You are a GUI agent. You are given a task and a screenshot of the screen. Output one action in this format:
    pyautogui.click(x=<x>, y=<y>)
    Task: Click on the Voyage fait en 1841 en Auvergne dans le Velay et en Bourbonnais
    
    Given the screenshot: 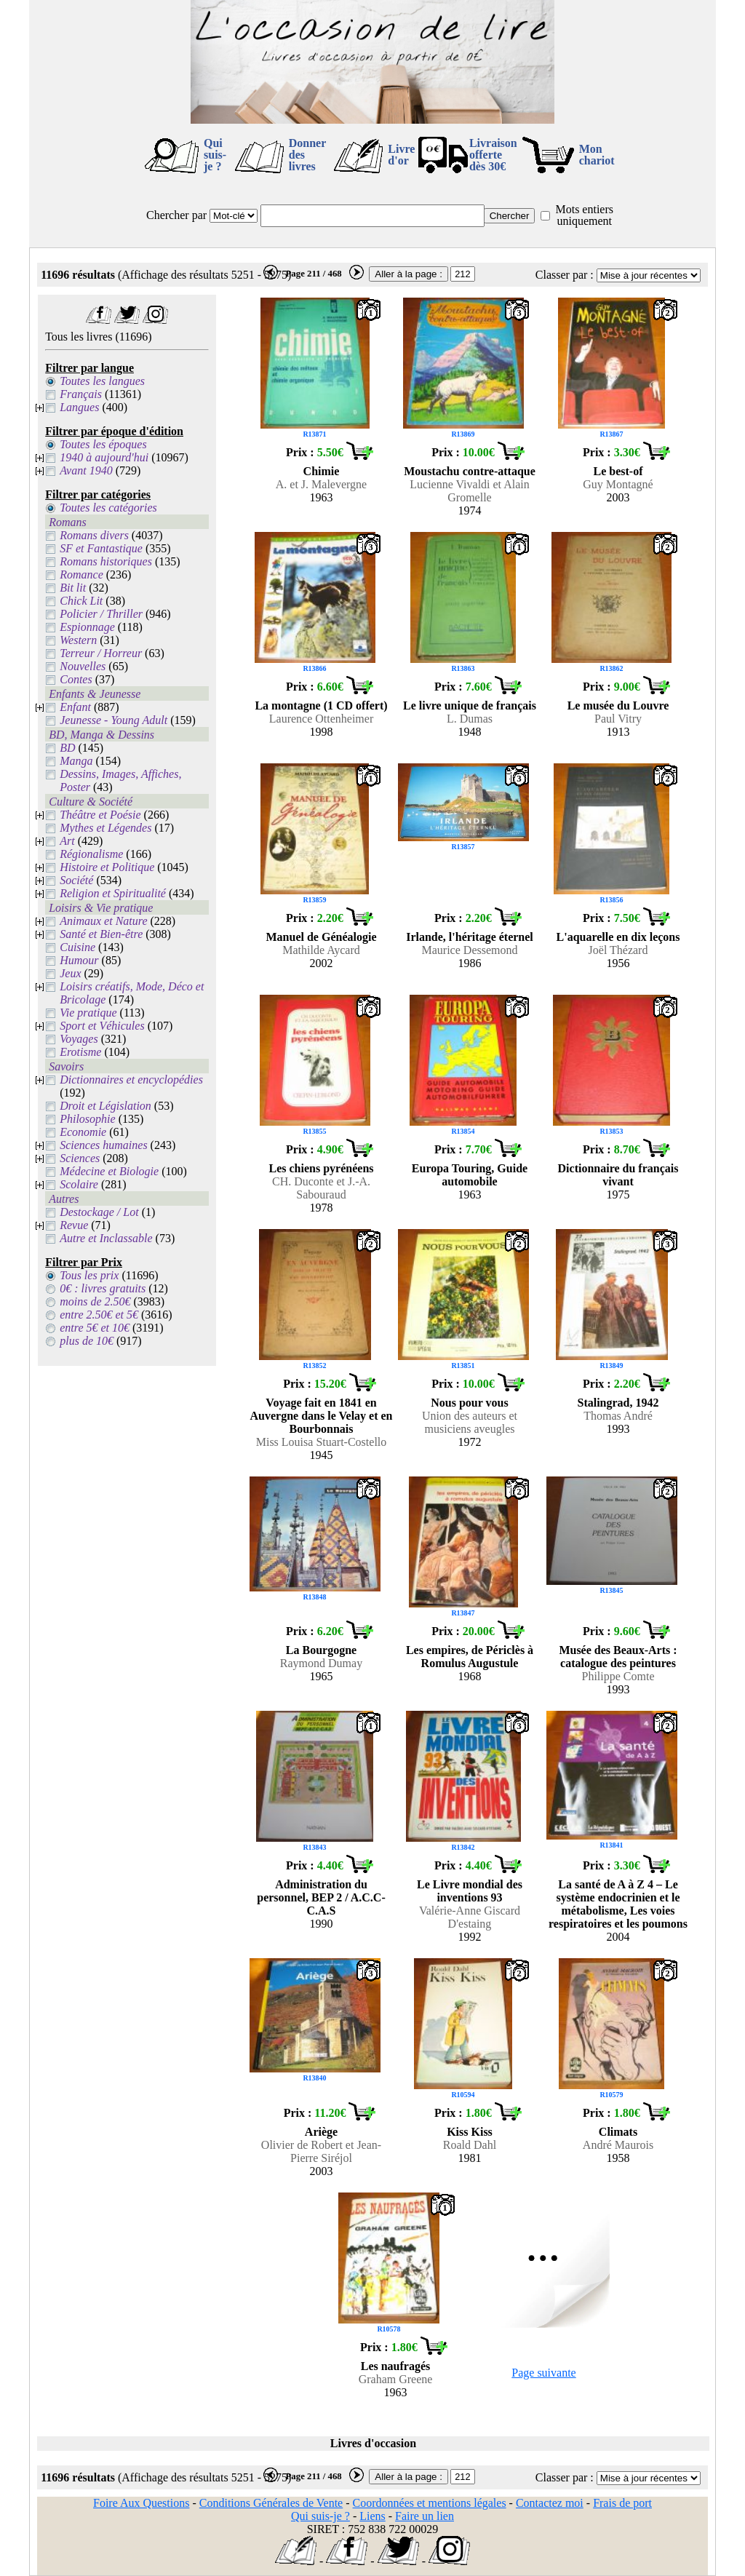 What is the action you would take?
    pyautogui.click(x=321, y=1415)
    